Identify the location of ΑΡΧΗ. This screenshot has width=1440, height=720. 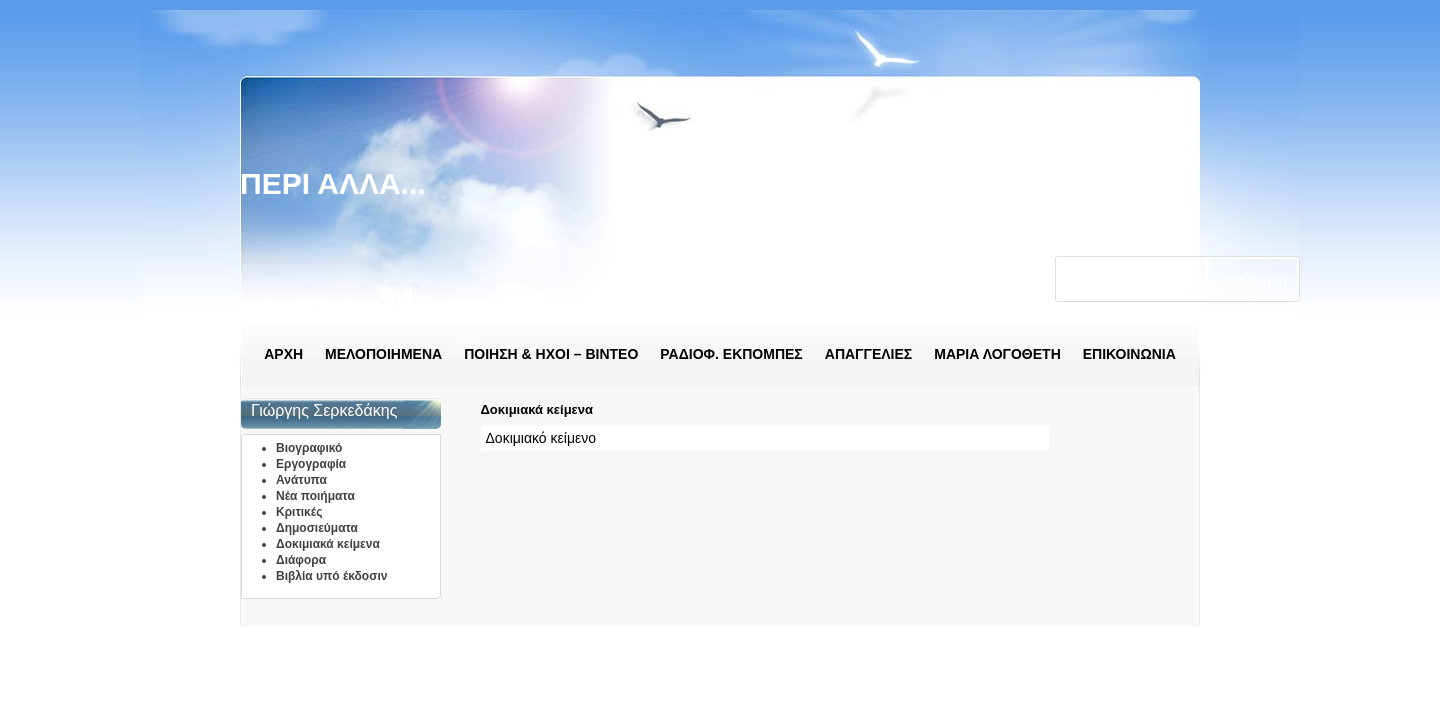
(283, 354).